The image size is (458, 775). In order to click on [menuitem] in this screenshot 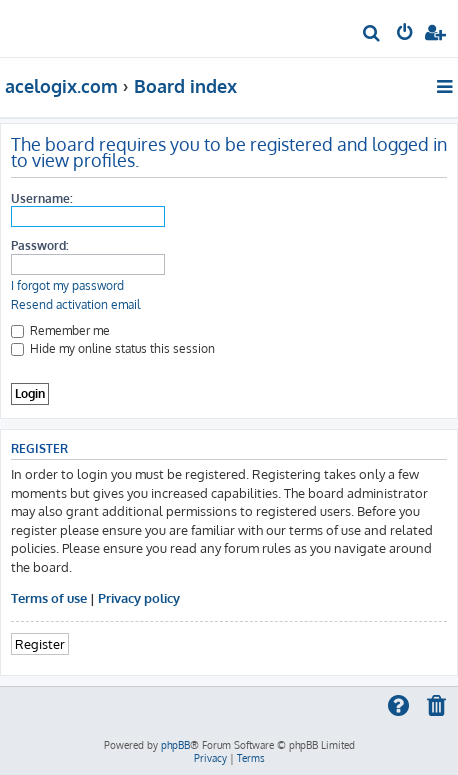, I will do `click(372, 35)`.